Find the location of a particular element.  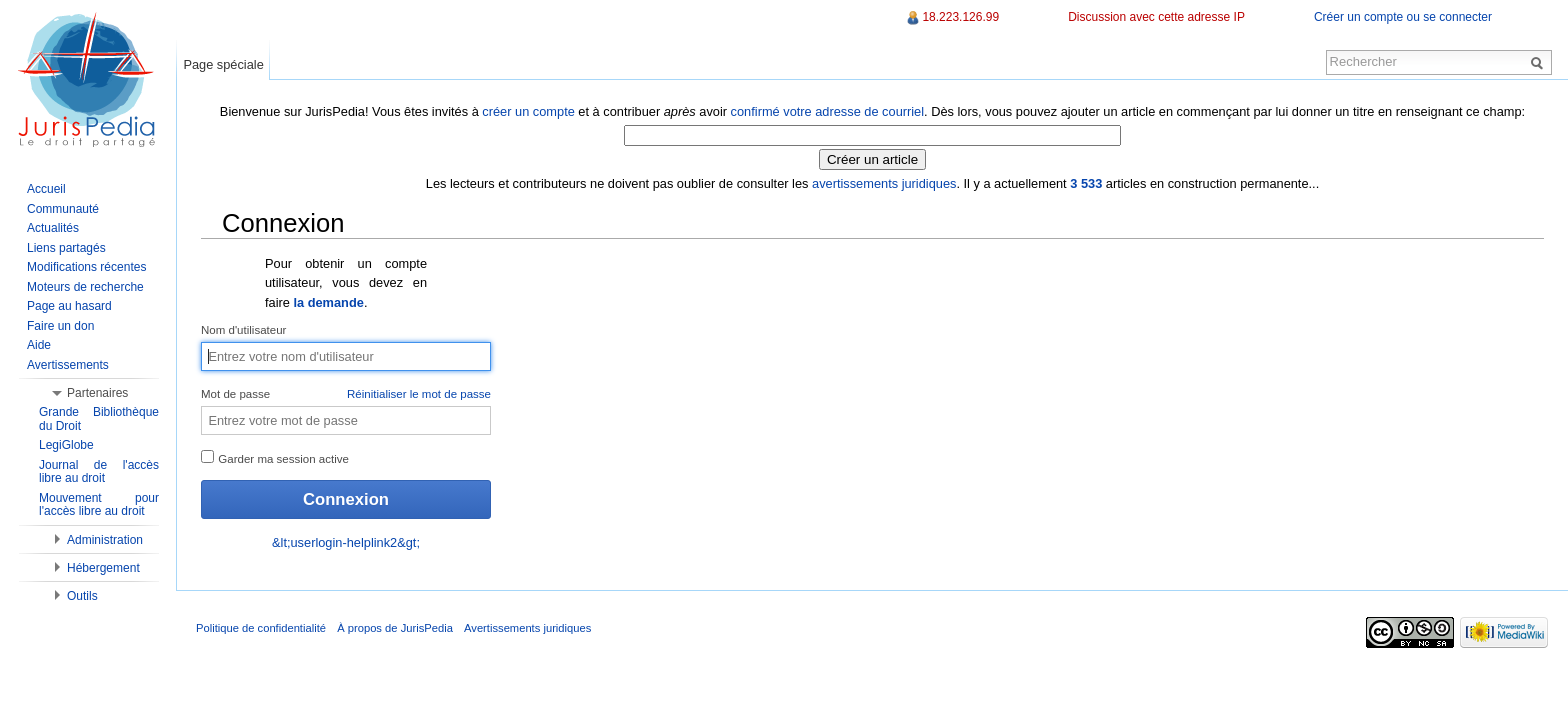

Faire un don is located at coordinates (60, 326).